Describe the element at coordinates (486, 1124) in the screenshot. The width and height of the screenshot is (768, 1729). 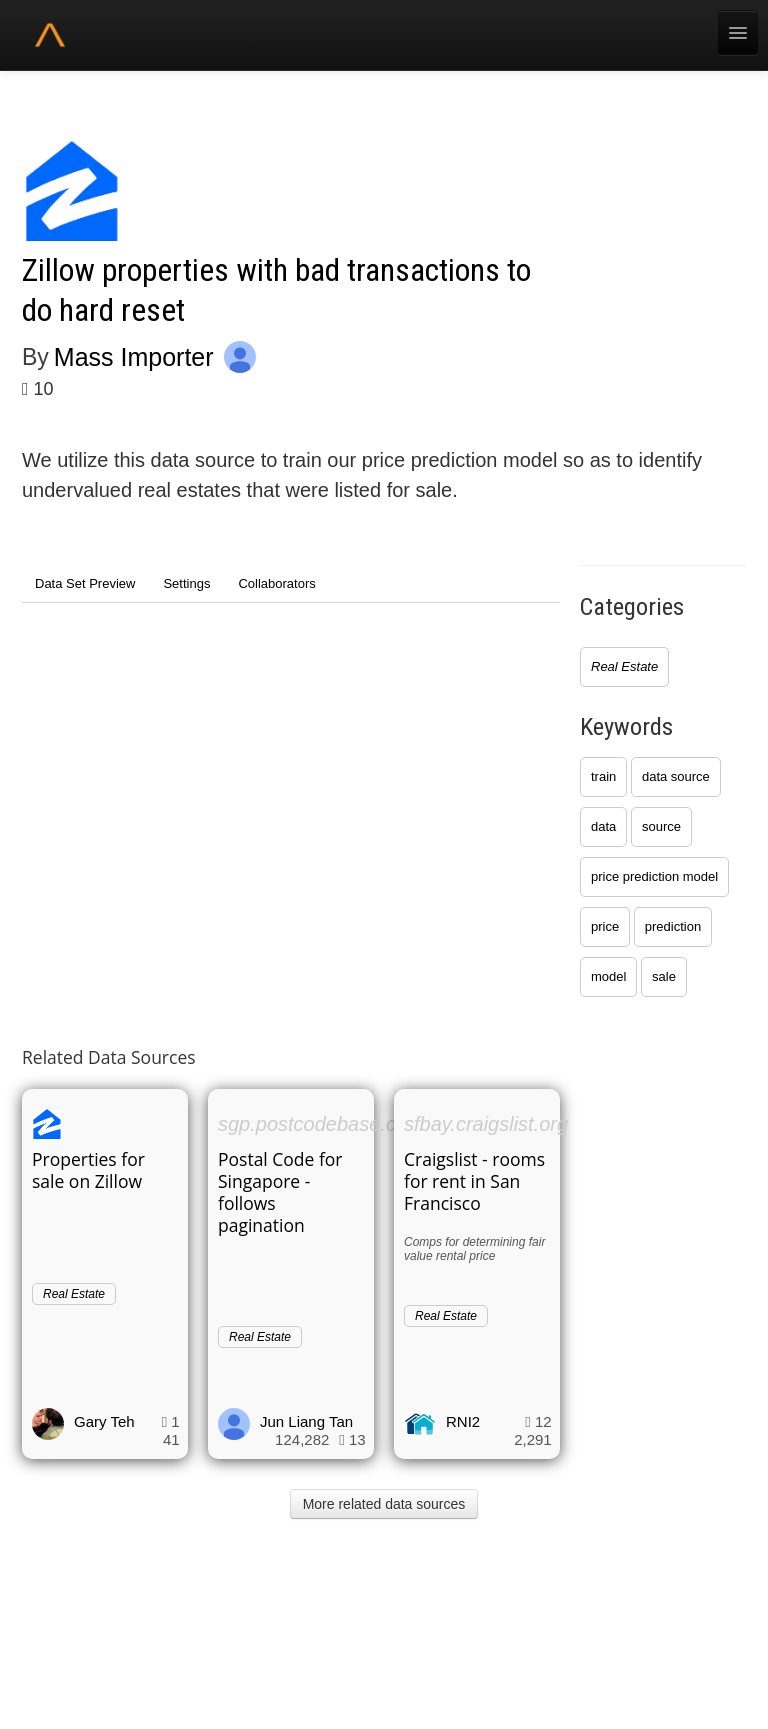
I see `sfbay.craigslist.org` at that location.